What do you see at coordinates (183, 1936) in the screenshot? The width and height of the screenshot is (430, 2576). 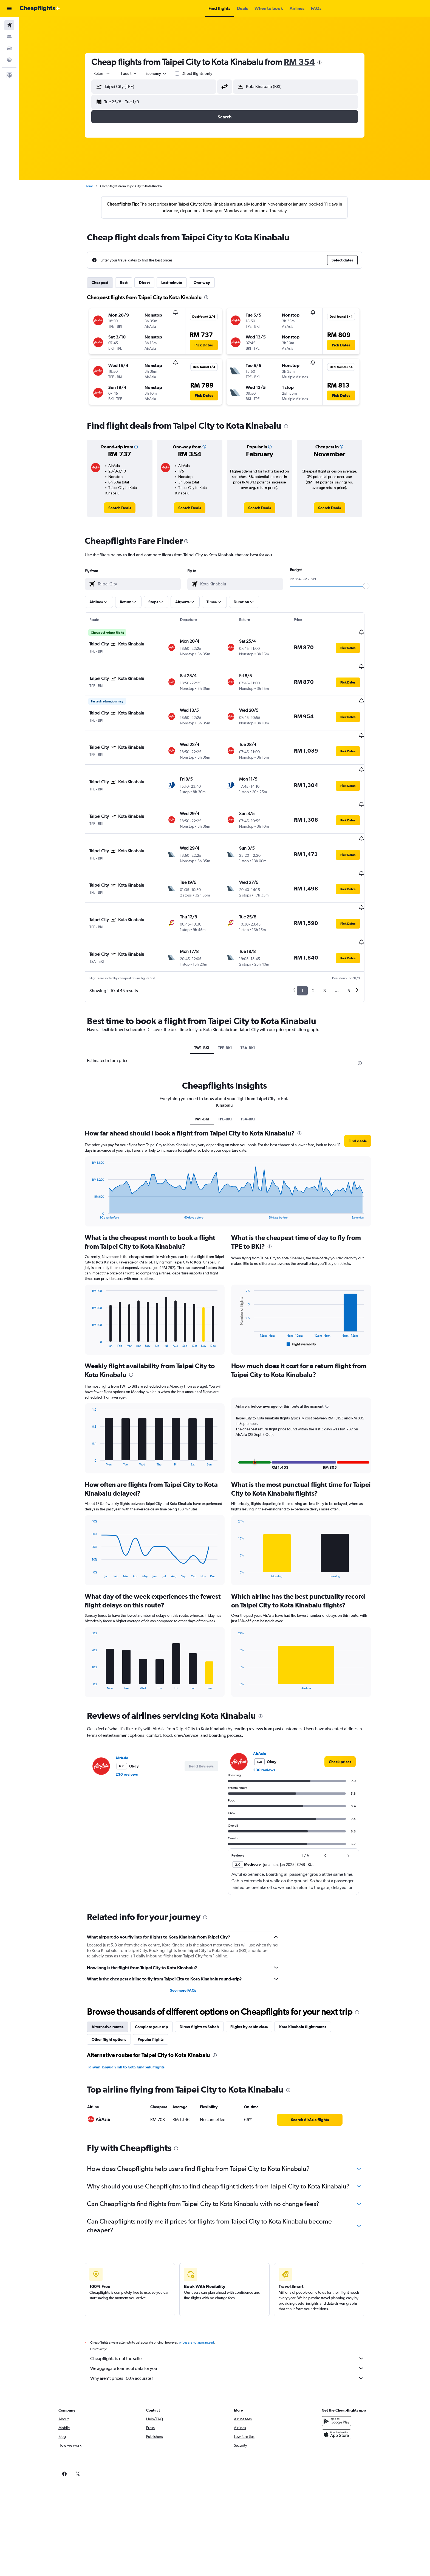 I see `See more FAQs [button]` at bounding box center [183, 1936].